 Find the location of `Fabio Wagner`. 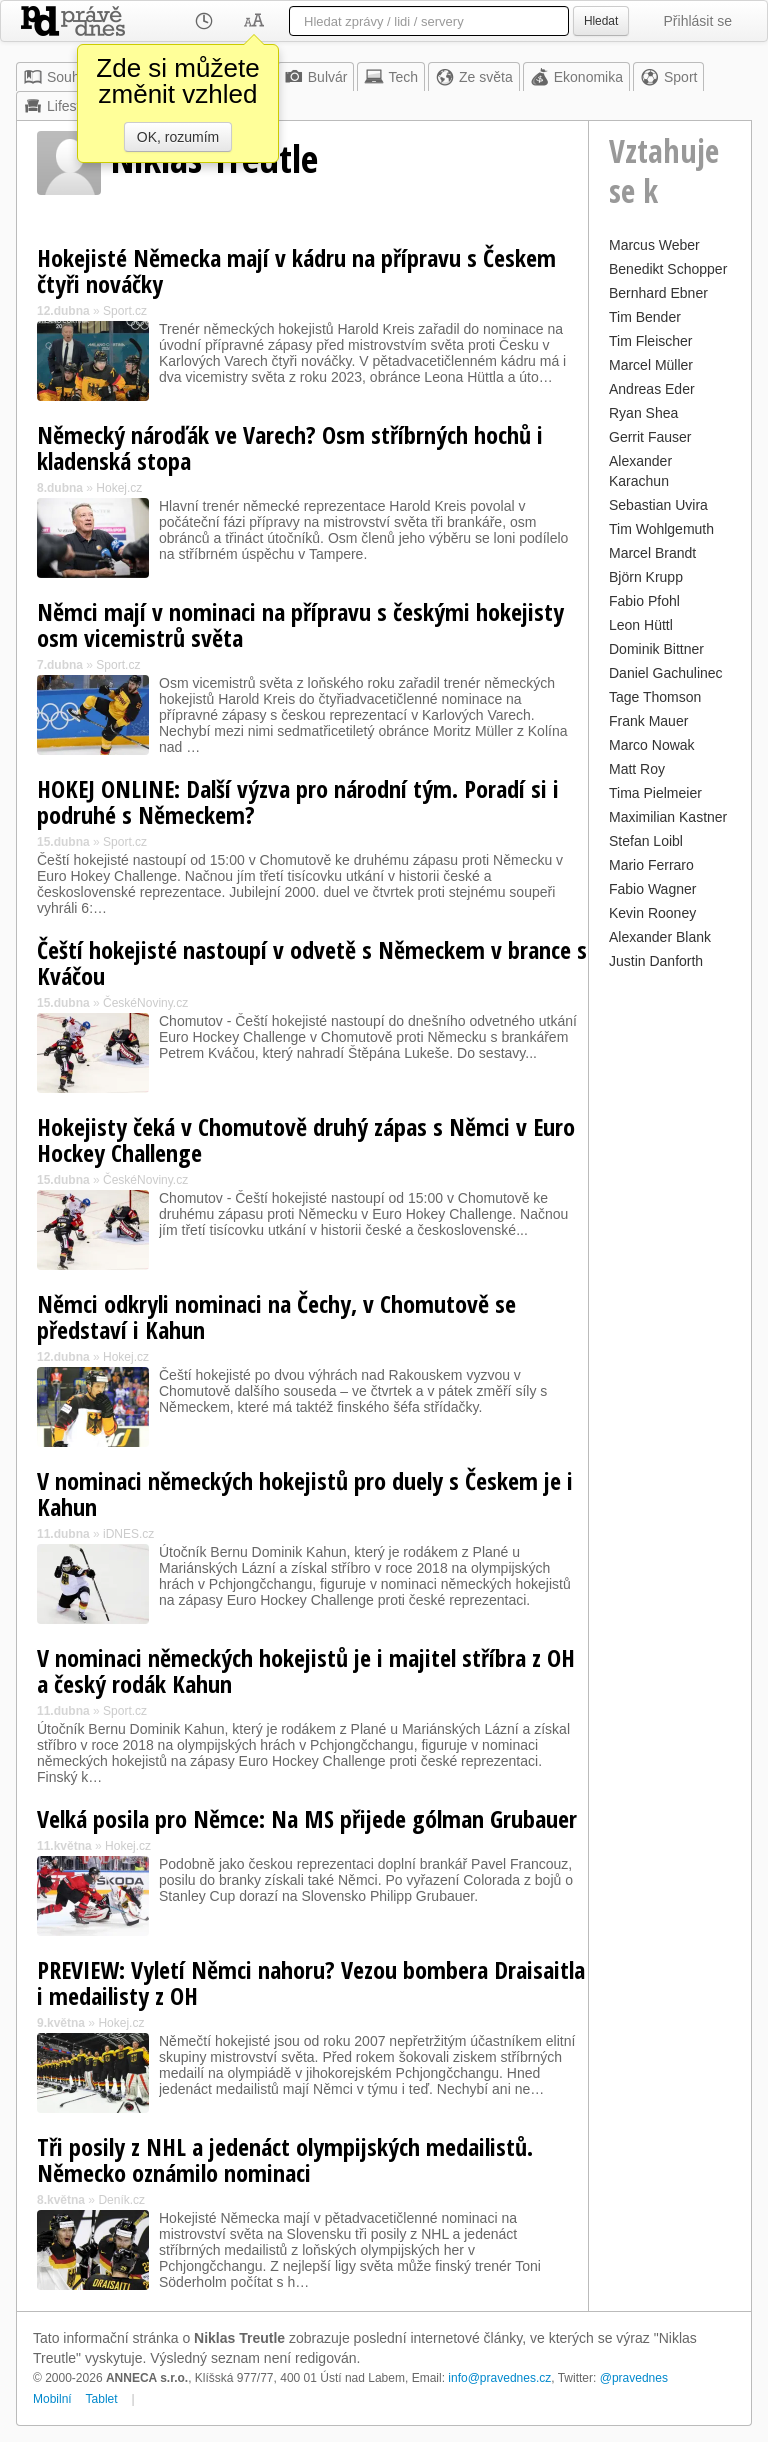

Fabio Wagner is located at coordinates (652, 889).